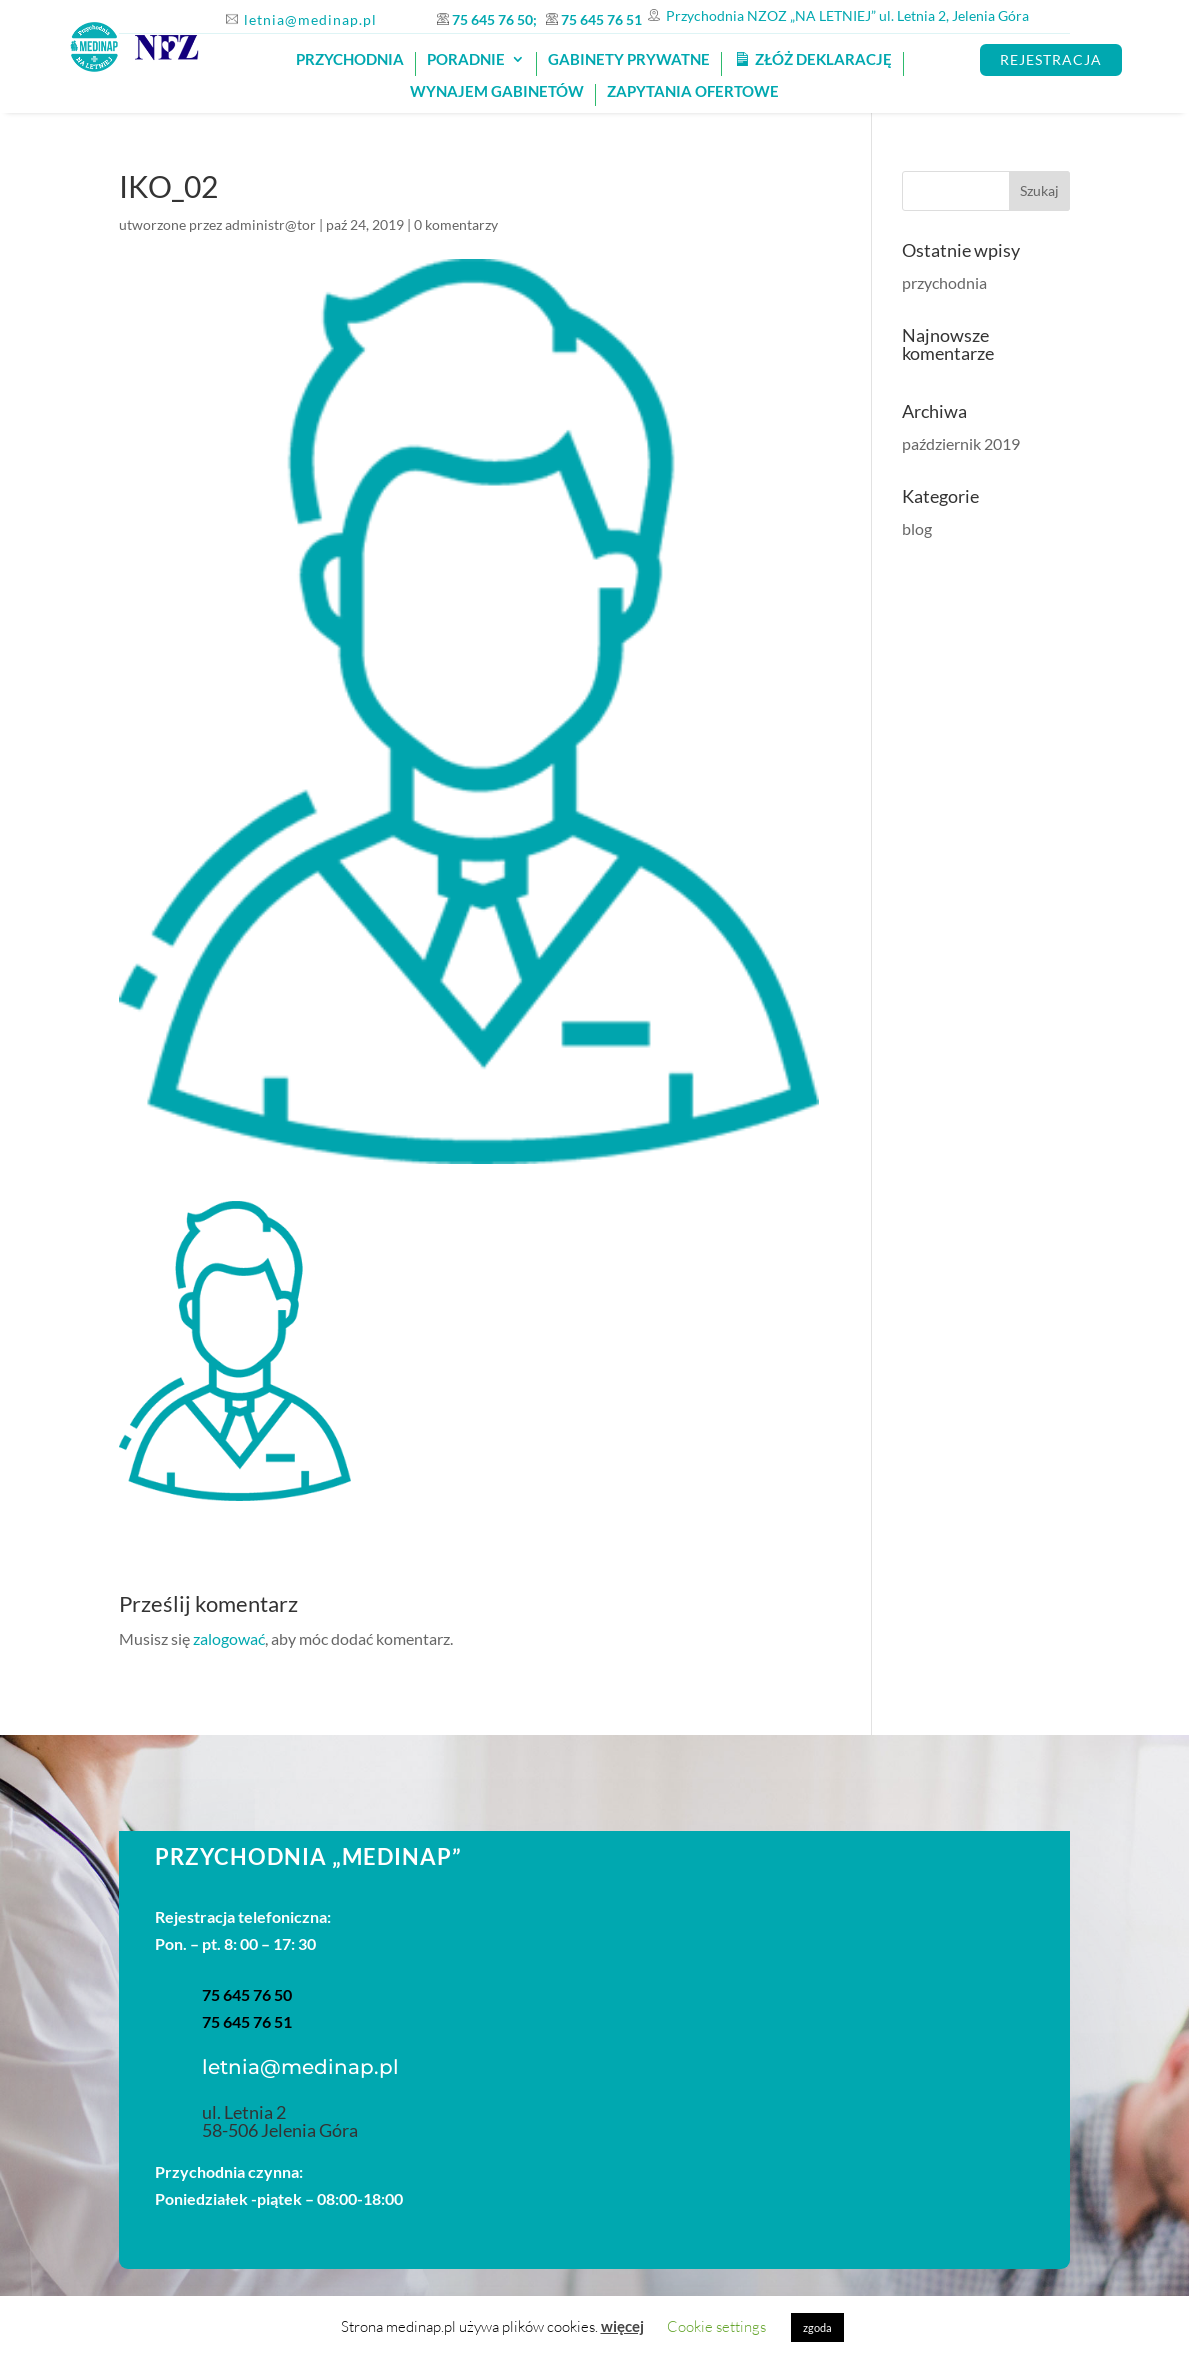  Describe the element at coordinates (350, 60) in the screenshot. I see `PRZYCHODNIA` at that location.